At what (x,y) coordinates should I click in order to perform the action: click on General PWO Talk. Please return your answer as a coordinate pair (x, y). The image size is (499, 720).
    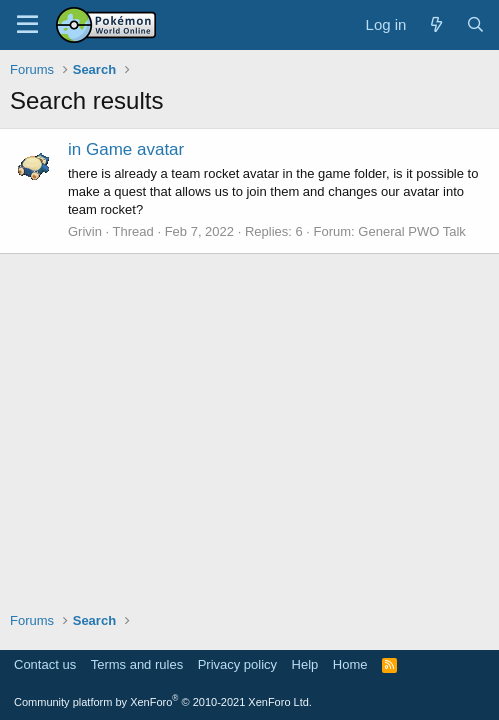
    Looking at the image, I should click on (411, 231).